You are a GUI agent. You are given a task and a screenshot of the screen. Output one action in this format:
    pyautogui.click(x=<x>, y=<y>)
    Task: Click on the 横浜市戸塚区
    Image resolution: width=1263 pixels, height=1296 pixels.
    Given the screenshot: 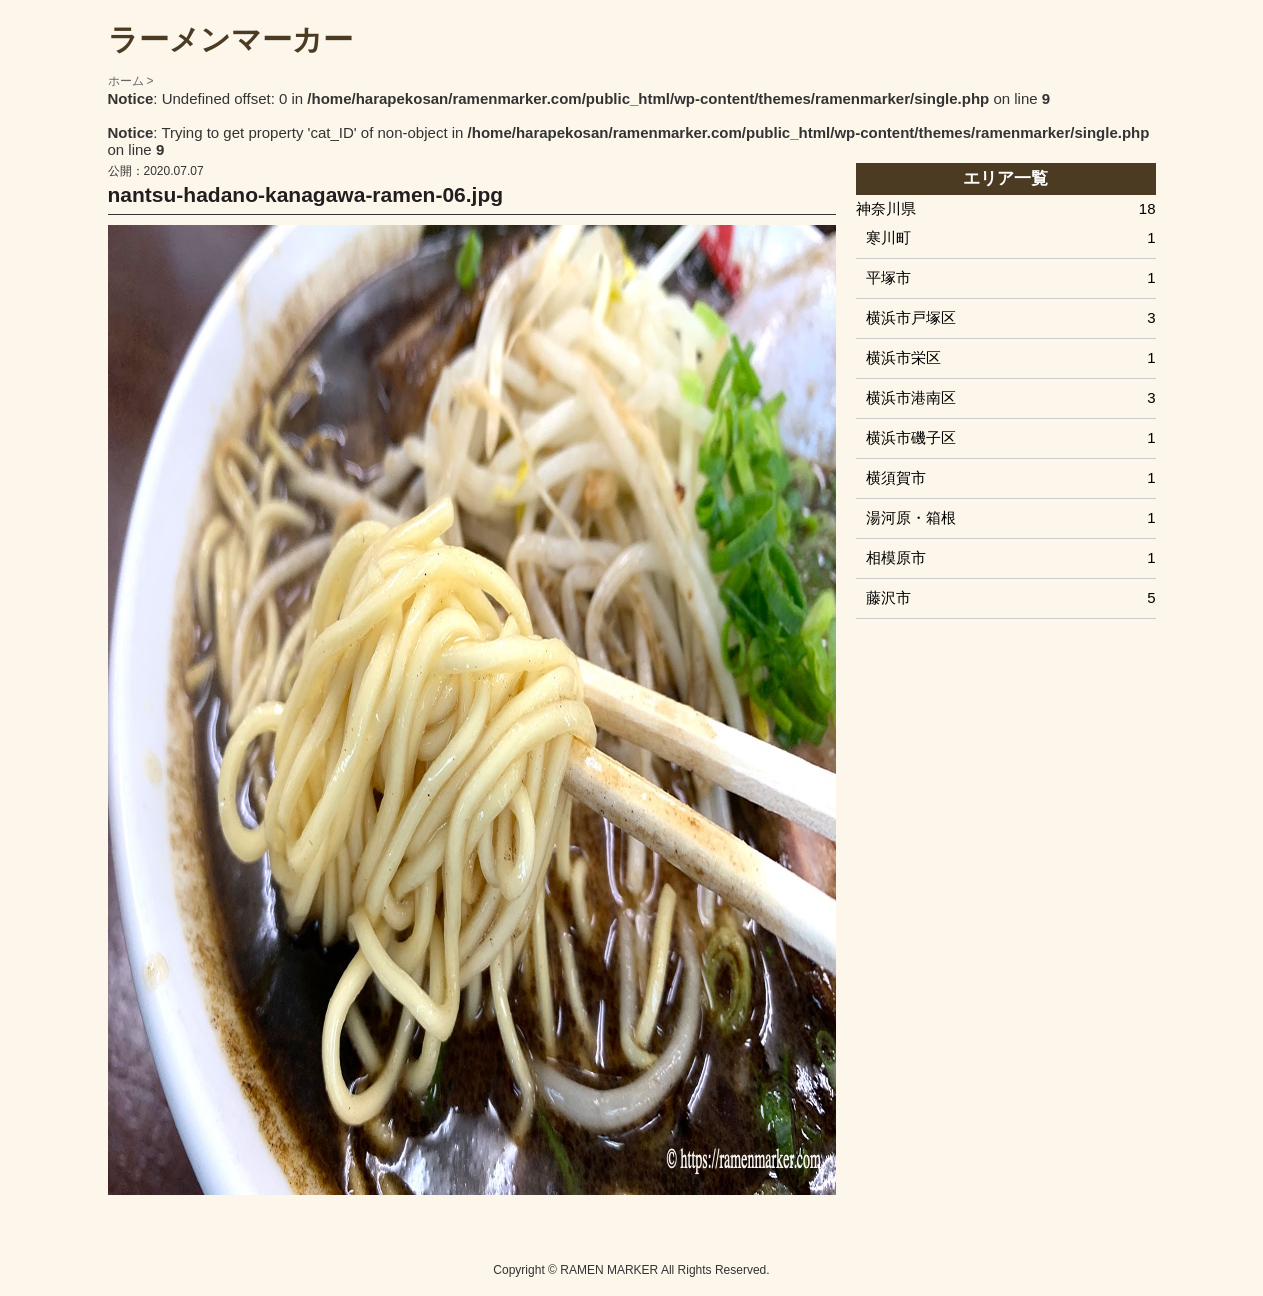 What is the action you would take?
    pyautogui.click(x=1011, y=317)
    